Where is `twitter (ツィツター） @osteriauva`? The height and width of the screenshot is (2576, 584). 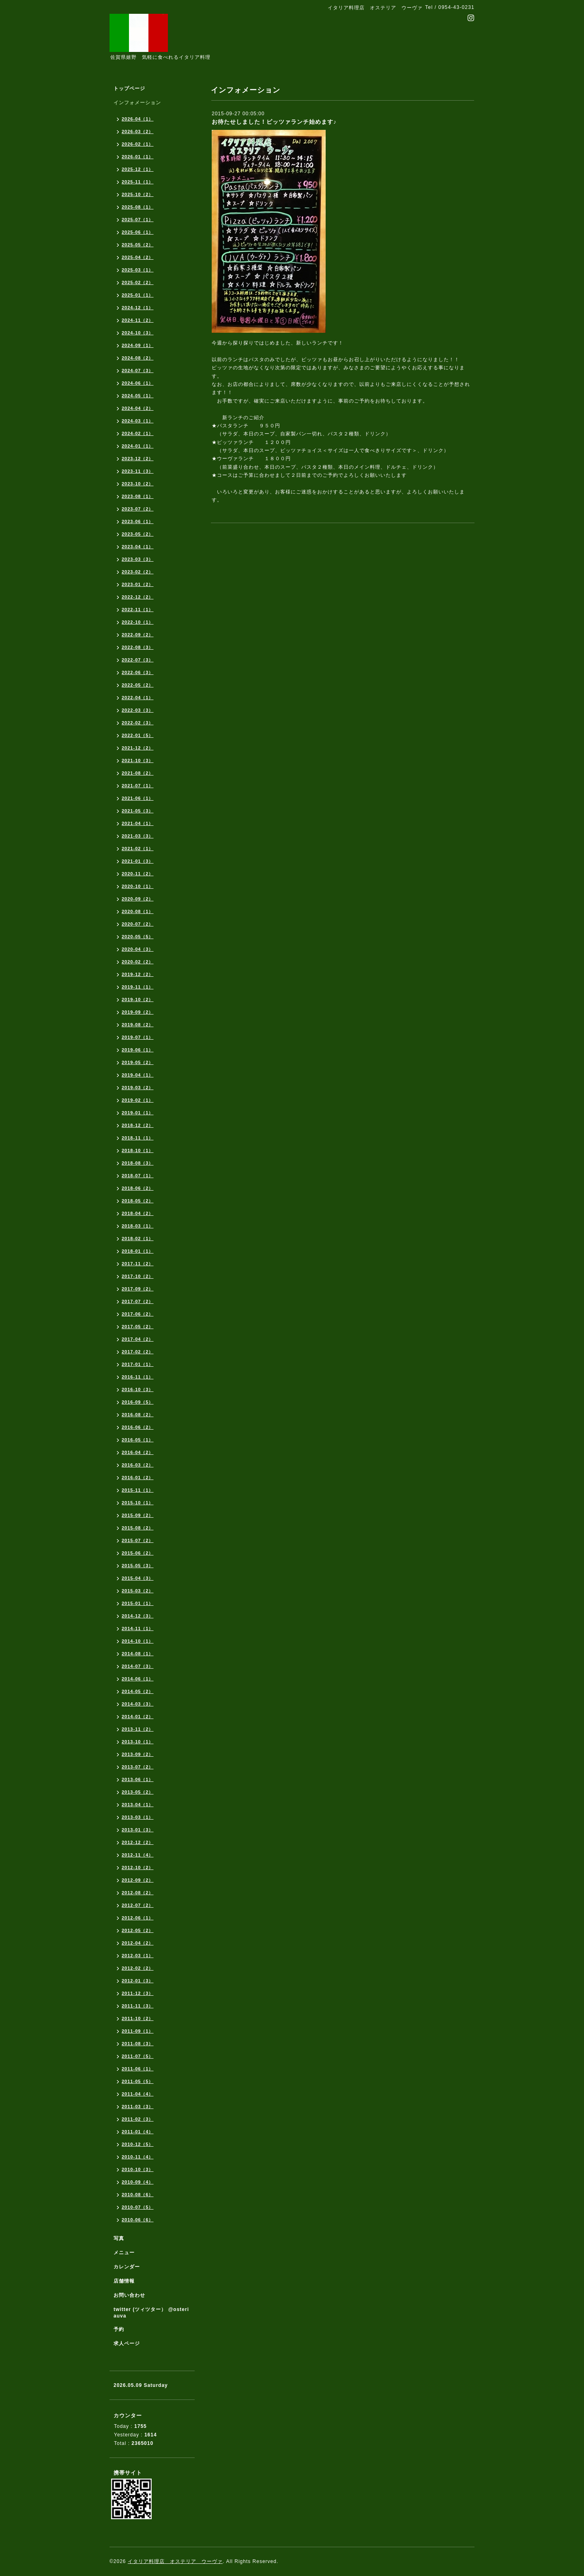
twitter (ツィツター） @osteriauva is located at coordinates (151, 2313).